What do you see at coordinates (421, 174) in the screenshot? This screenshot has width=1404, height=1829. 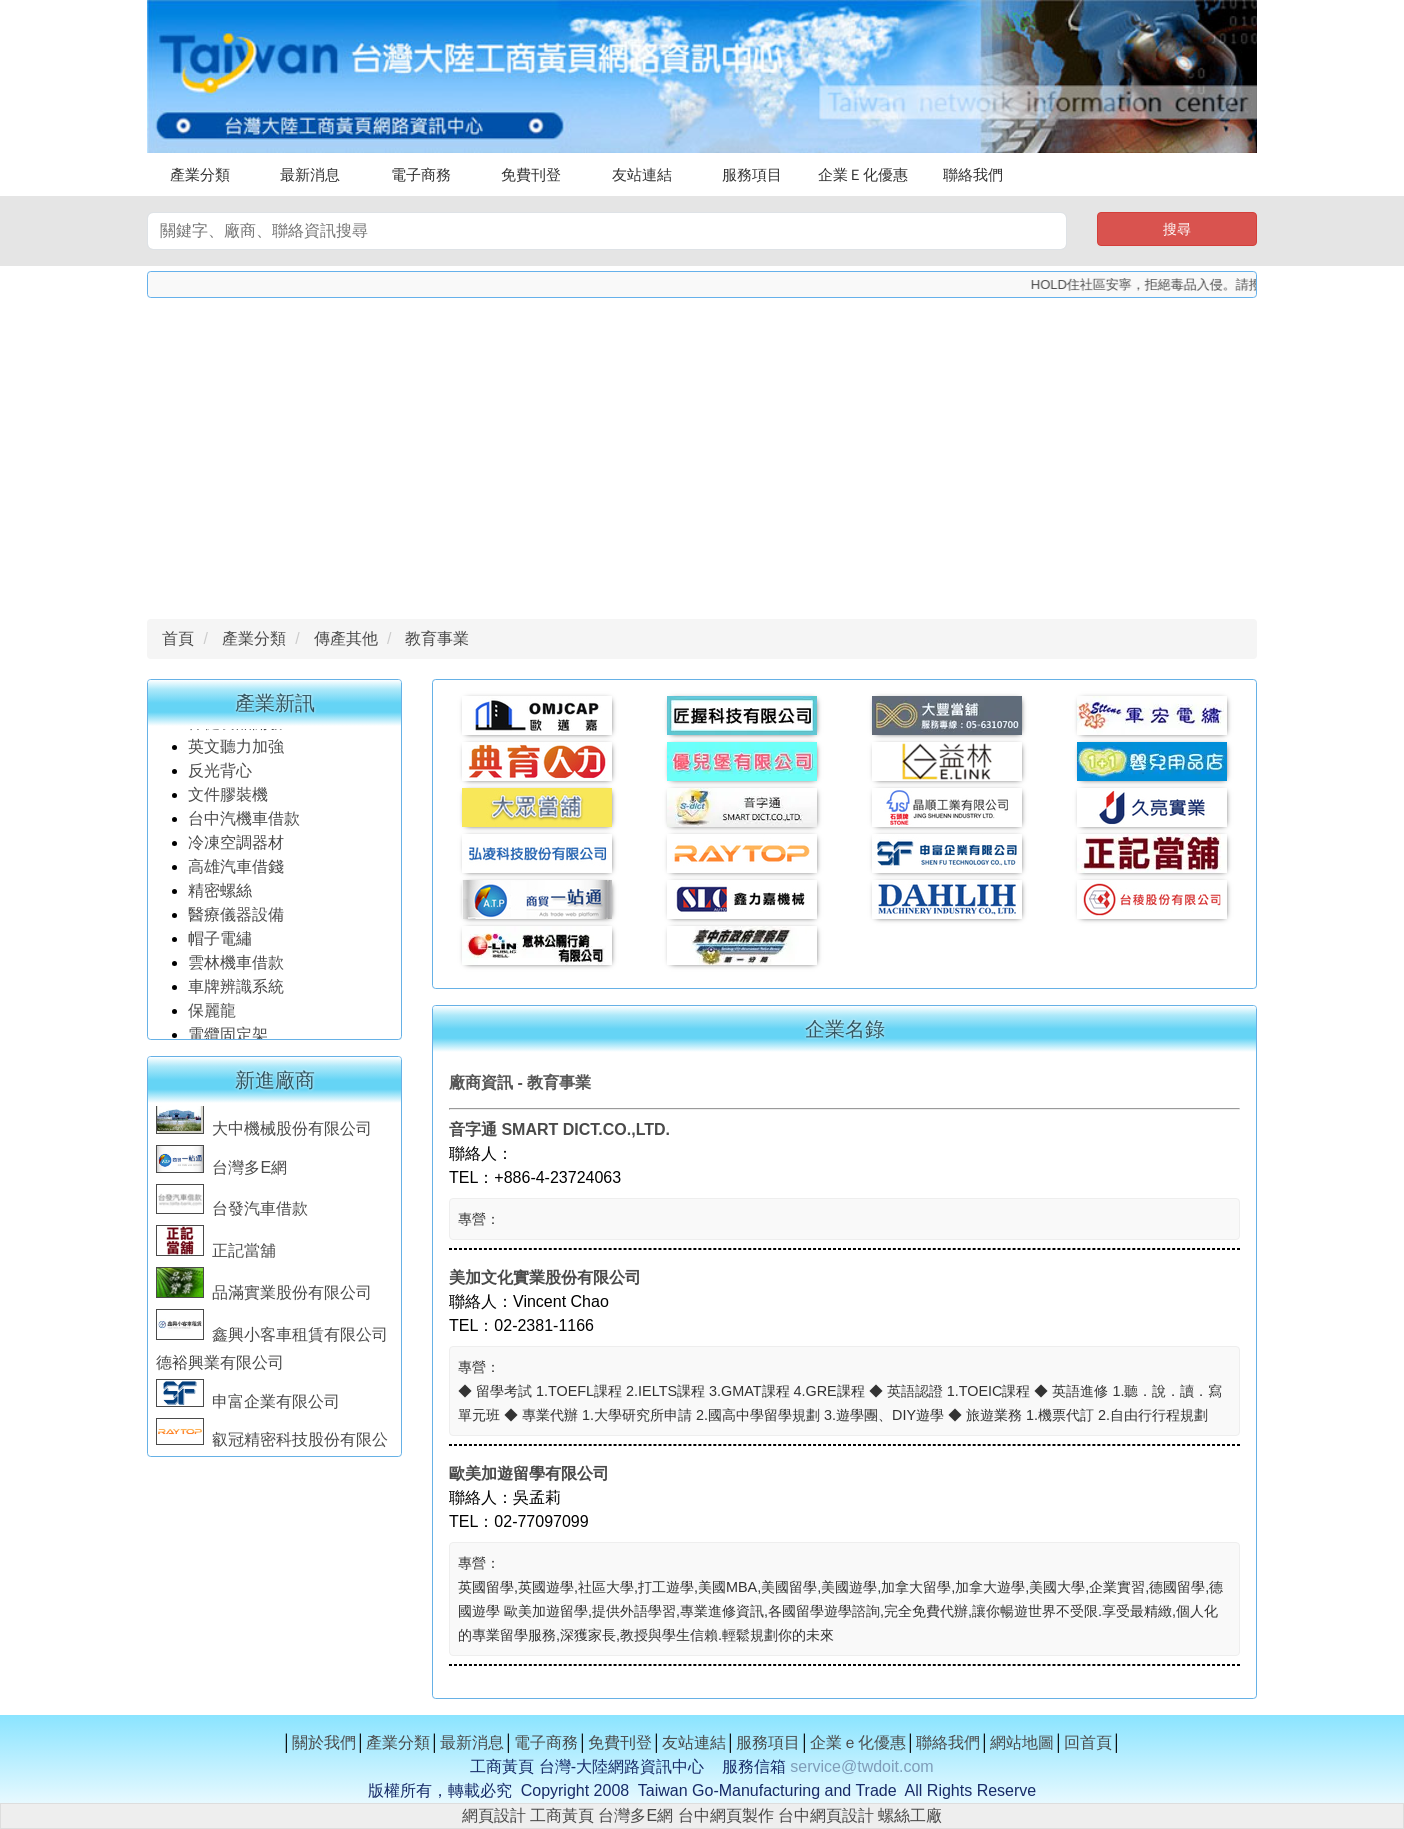 I see `電子商務` at bounding box center [421, 174].